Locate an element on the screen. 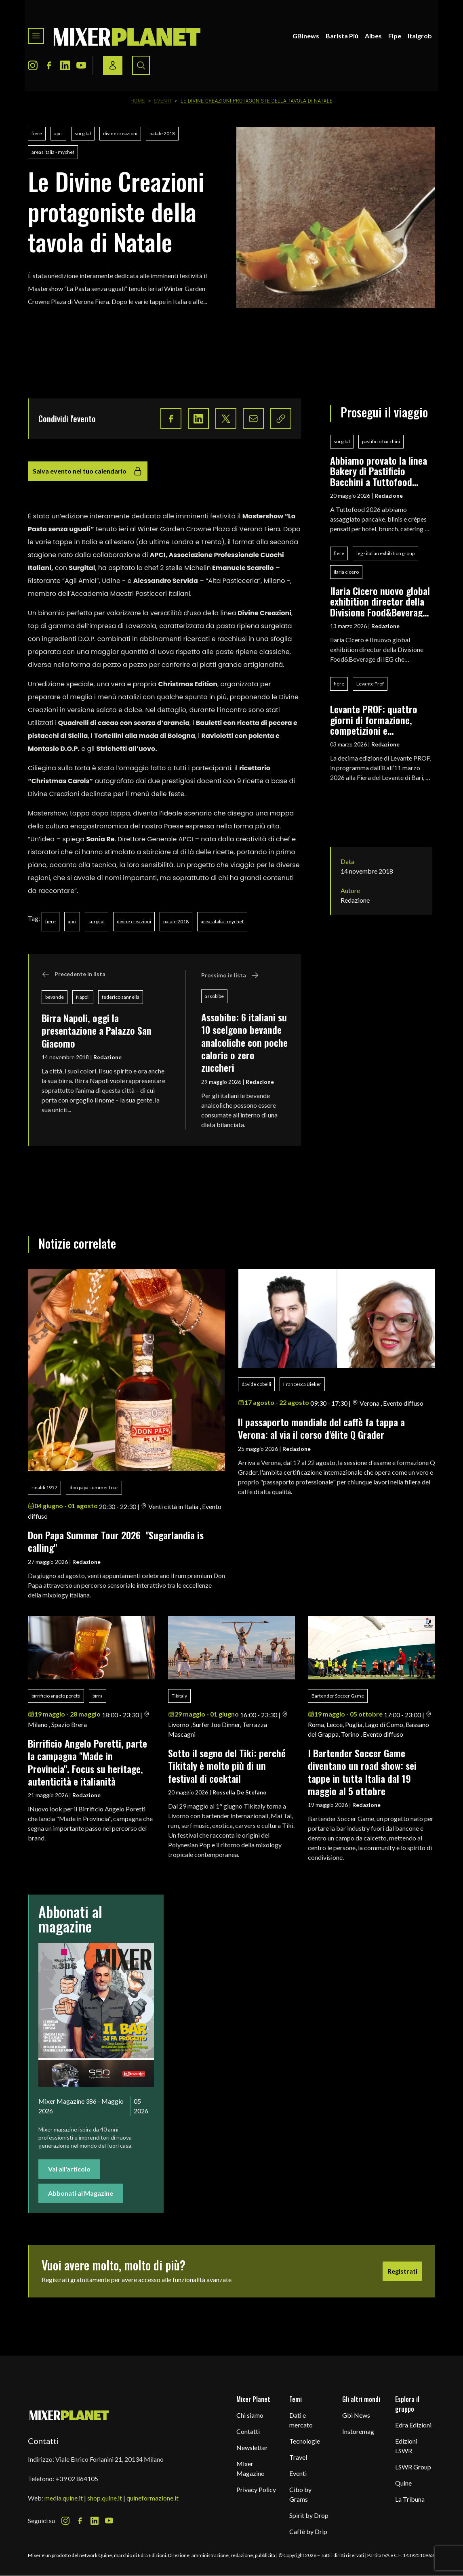  Precedente in lista is located at coordinates (73, 974).